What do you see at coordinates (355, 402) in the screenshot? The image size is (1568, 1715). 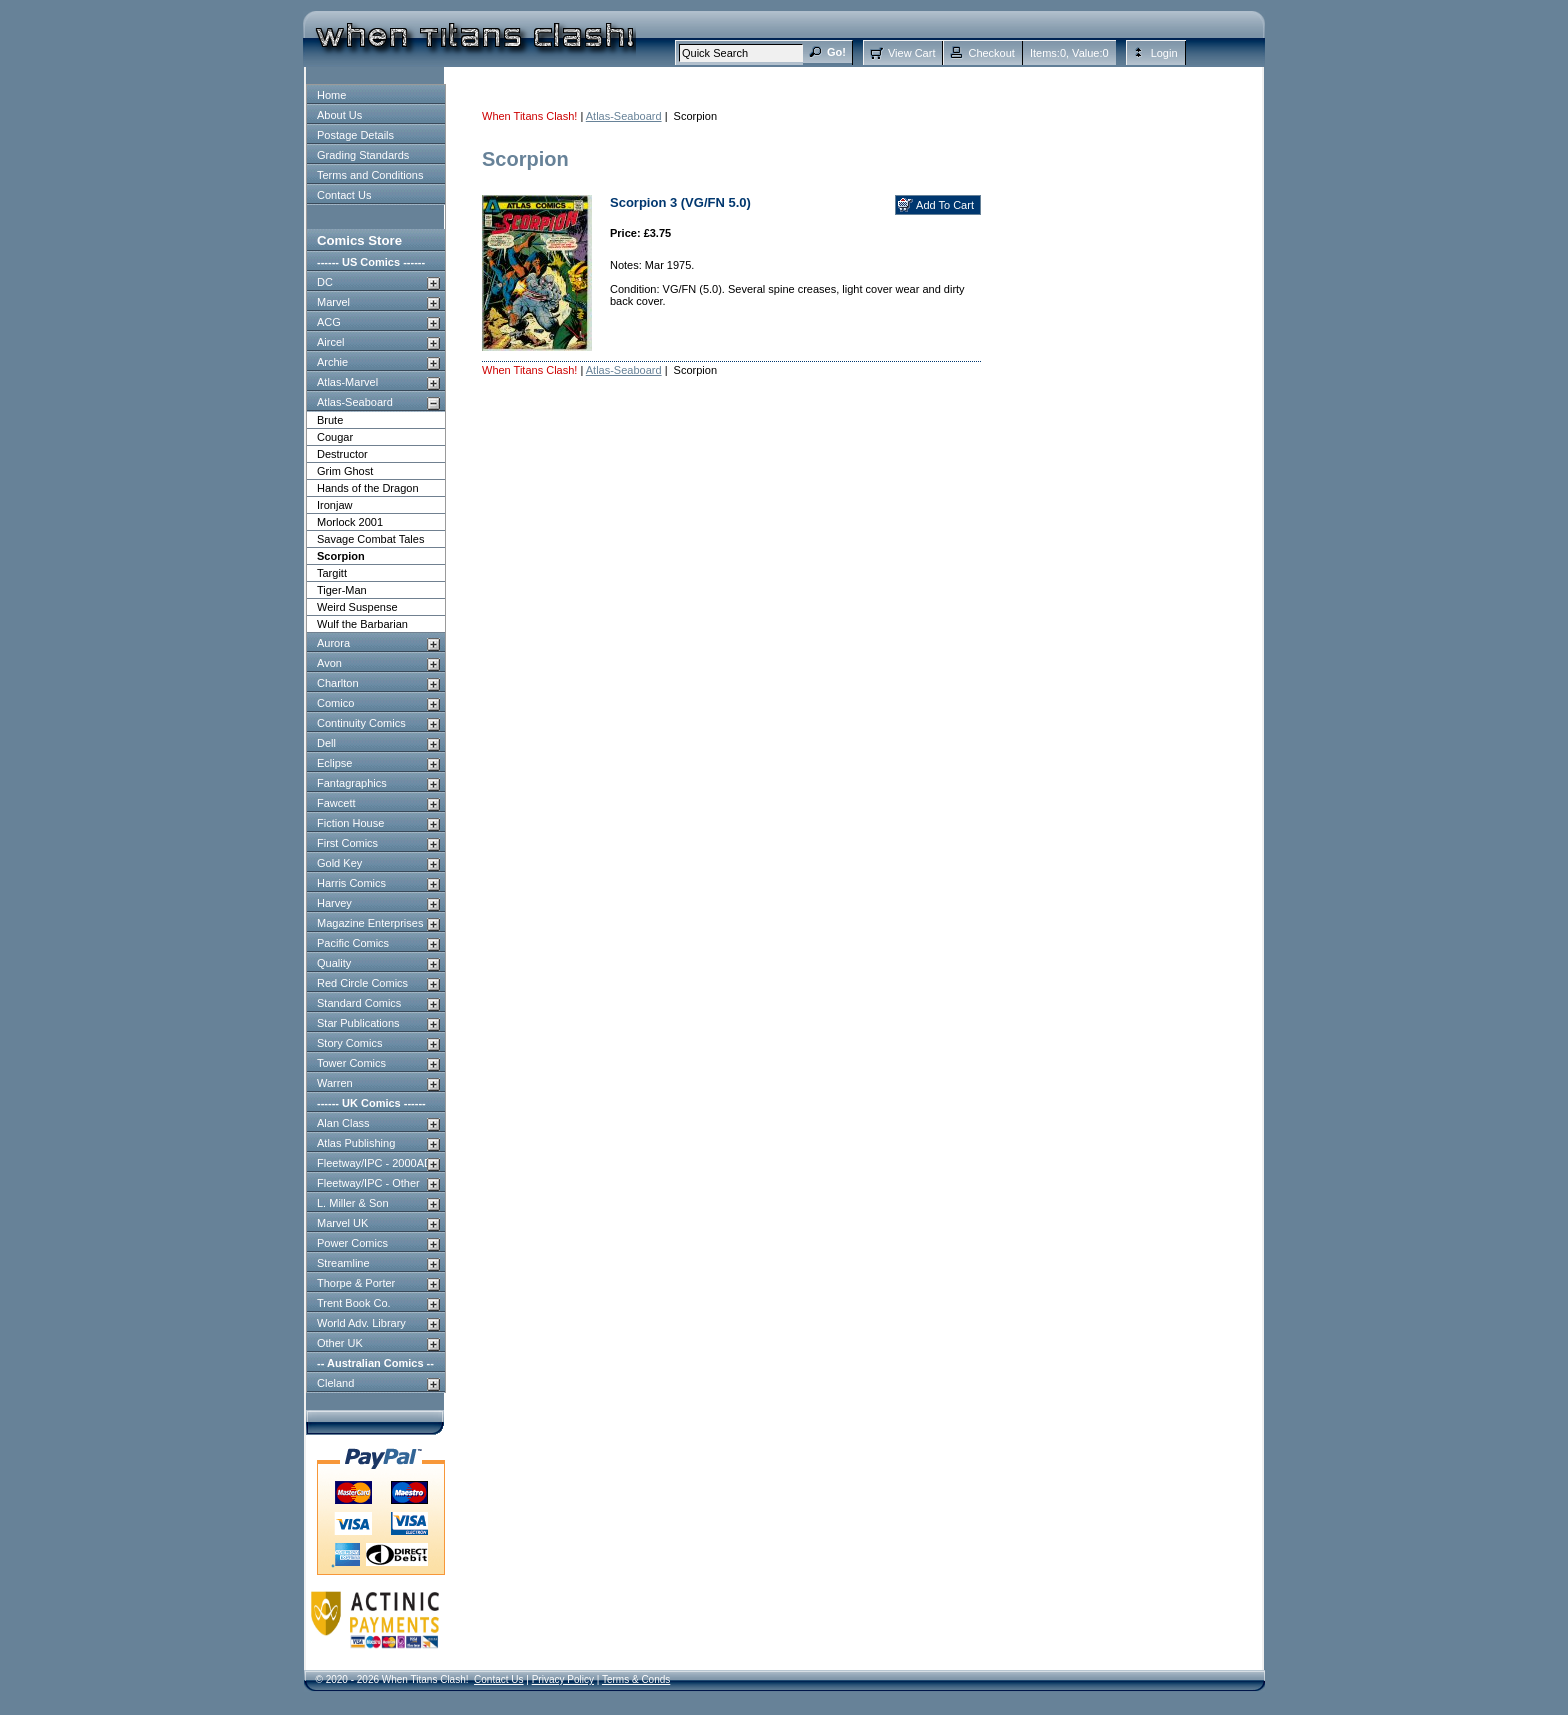 I see `Atlas-Seaboard` at bounding box center [355, 402].